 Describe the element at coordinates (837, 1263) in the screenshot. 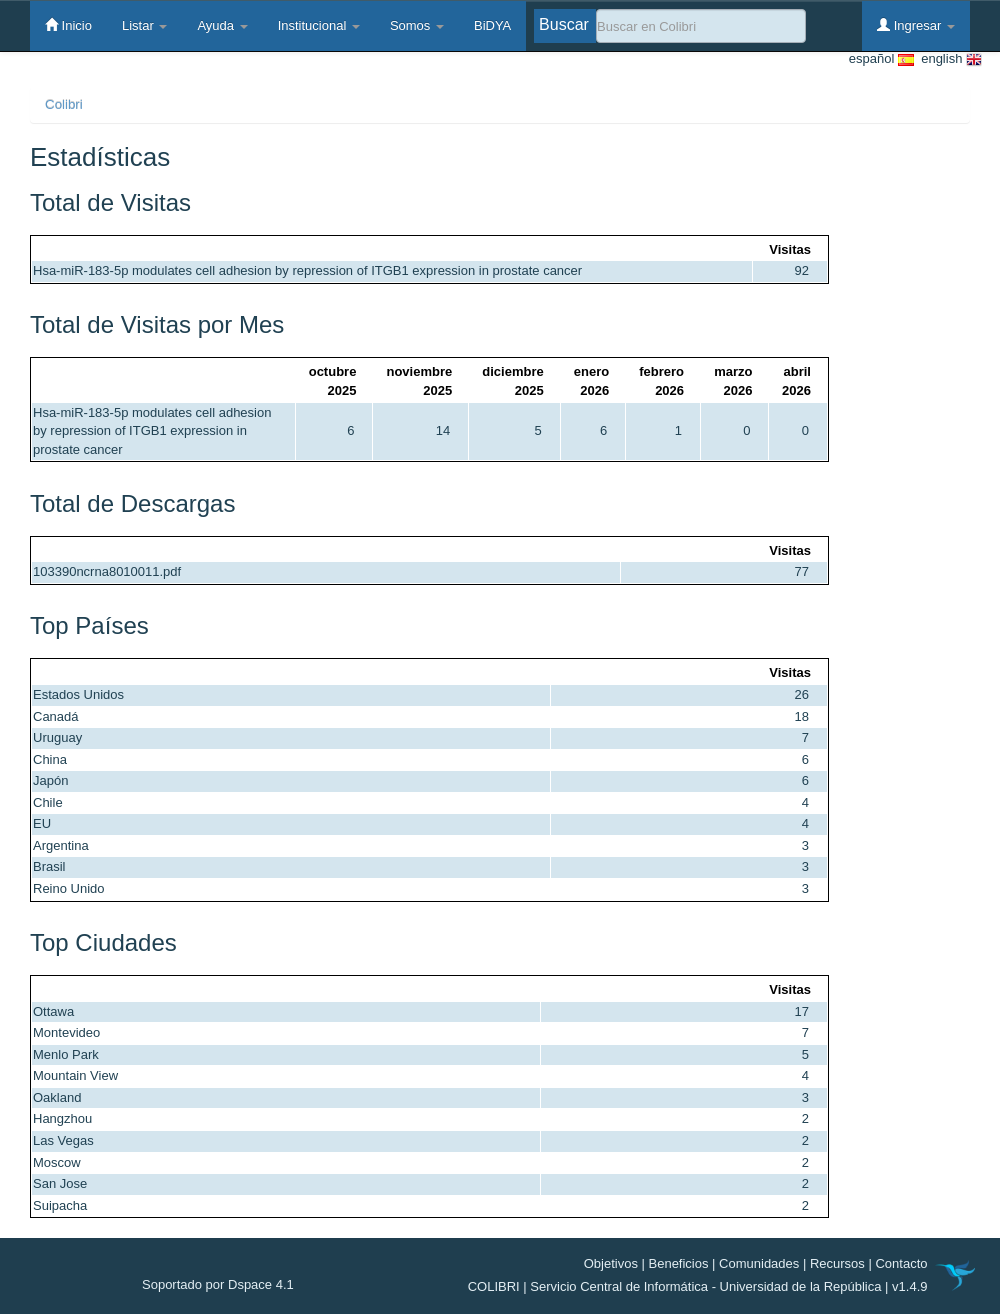

I see `Recursos` at that location.